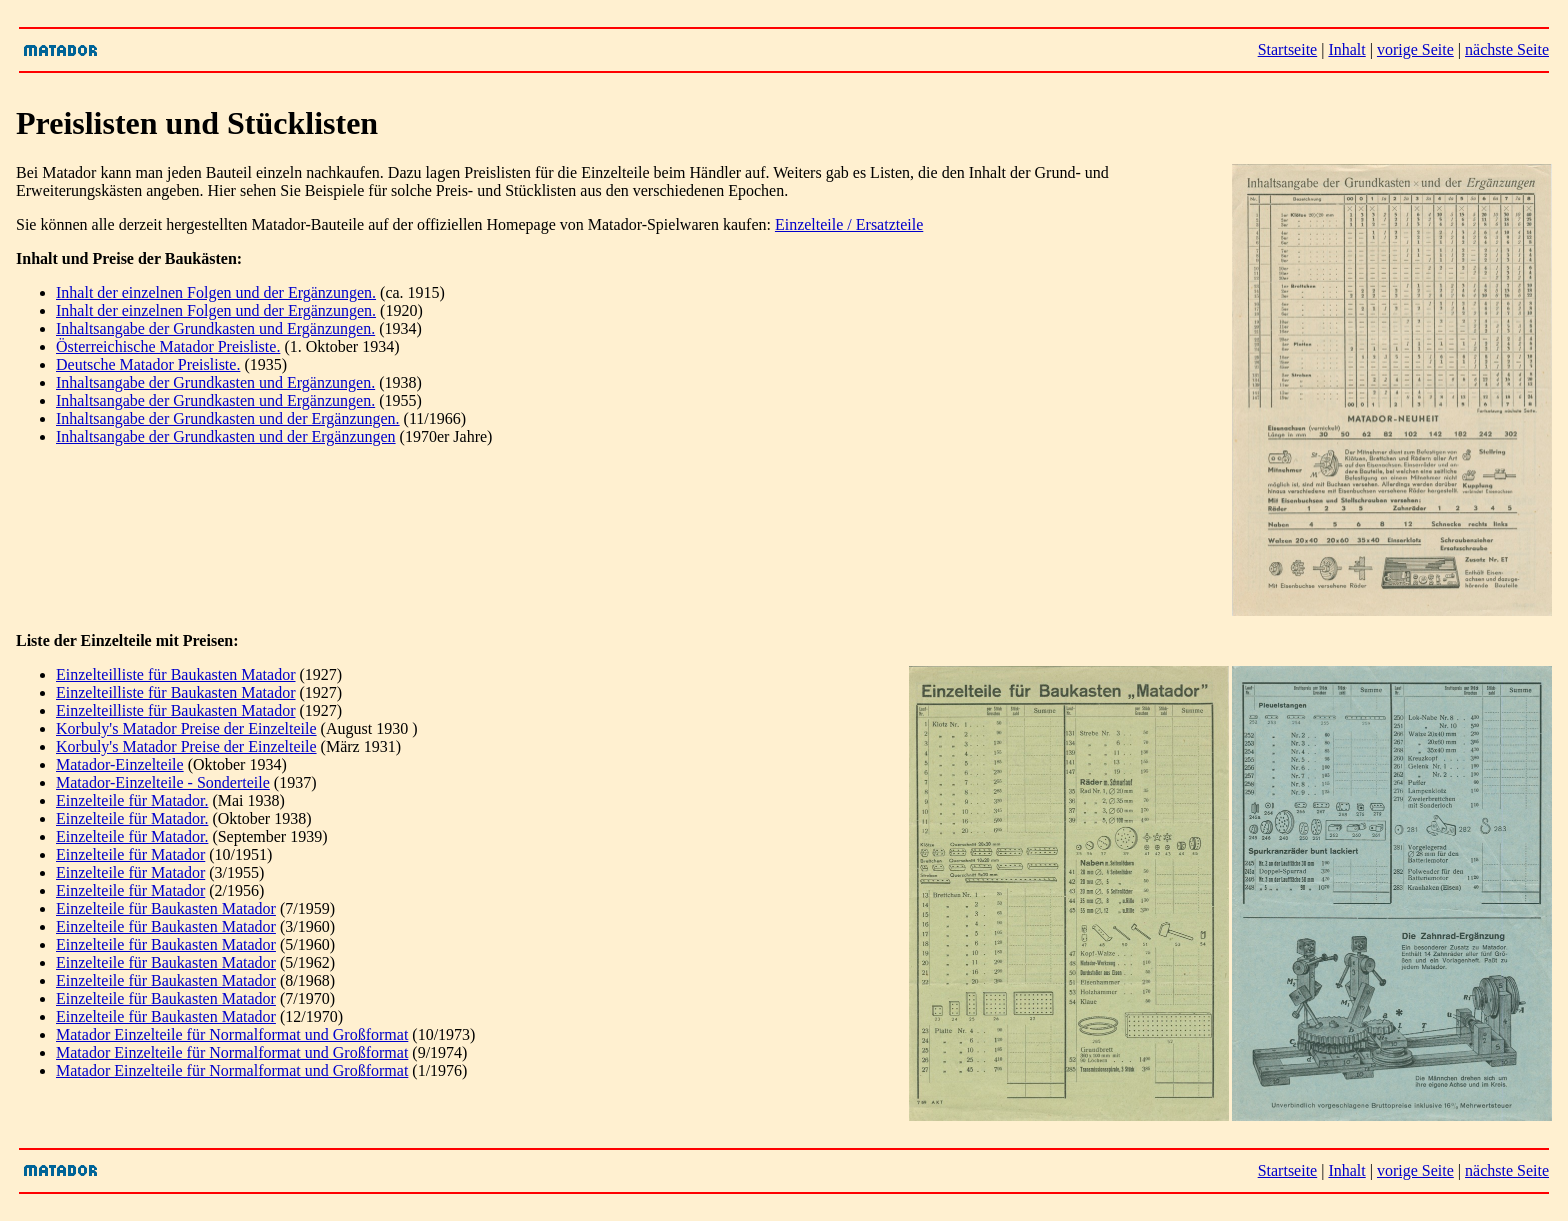 The image size is (1568, 1221). I want to click on Matador-Einzelteile, so click(120, 764).